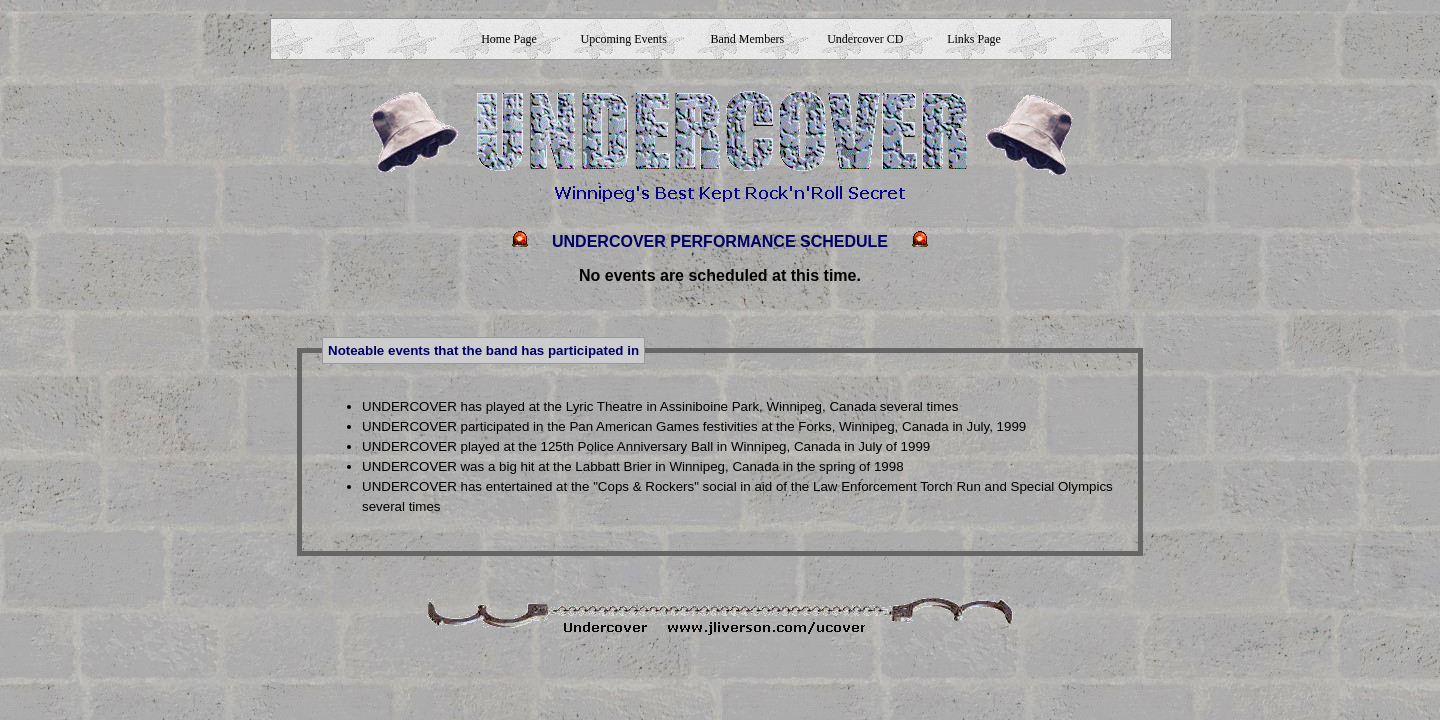  What do you see at coordinates (974, 39) in the screenshot?
I see `Links Page` at bounding box center [974, 39].